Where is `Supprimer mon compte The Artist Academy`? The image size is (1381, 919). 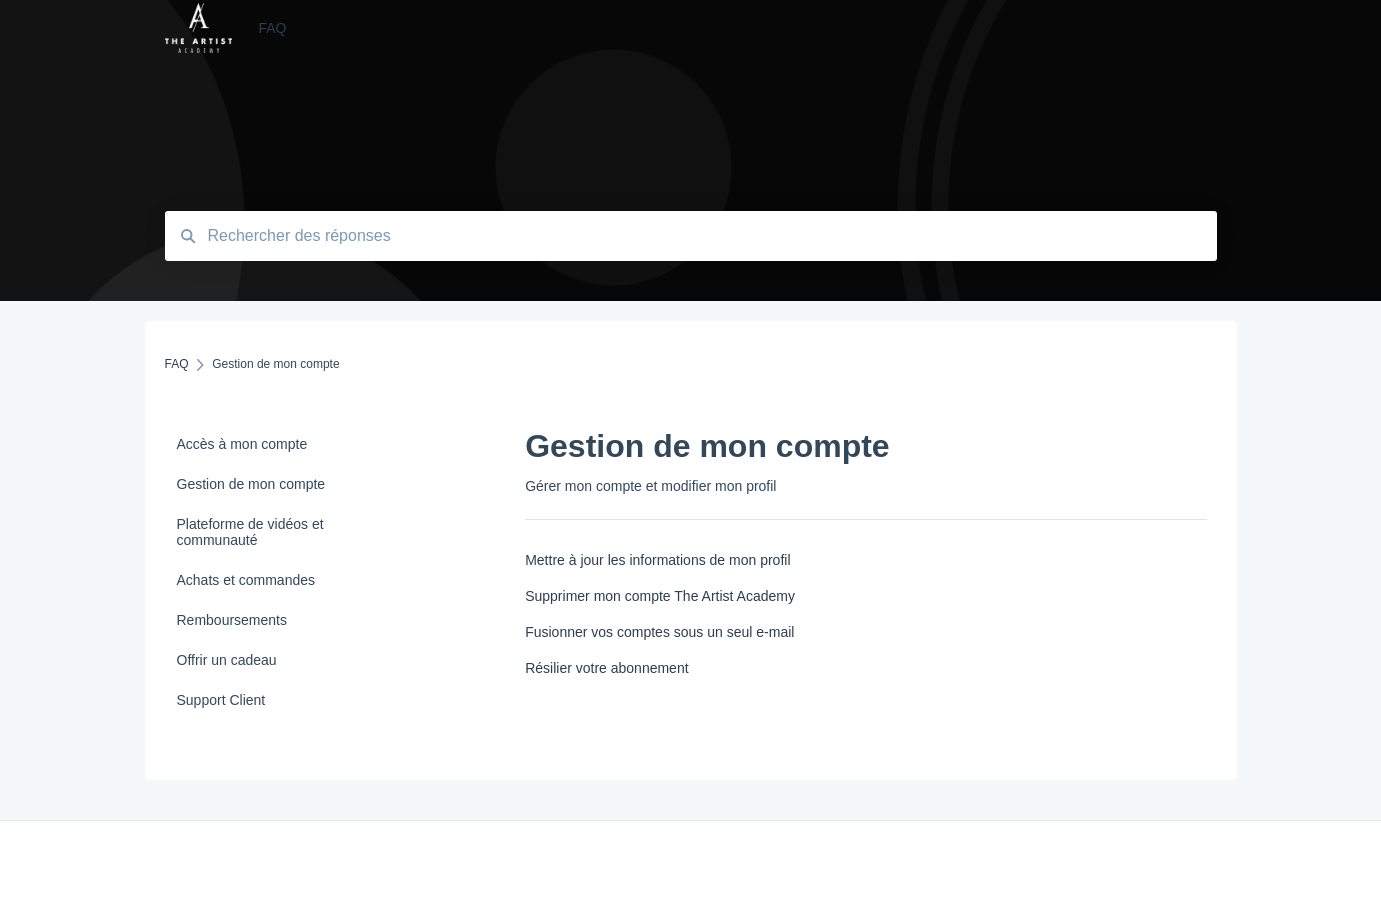 Supprimer mon compte The Artist Academy is located at coordinates (660, 596).